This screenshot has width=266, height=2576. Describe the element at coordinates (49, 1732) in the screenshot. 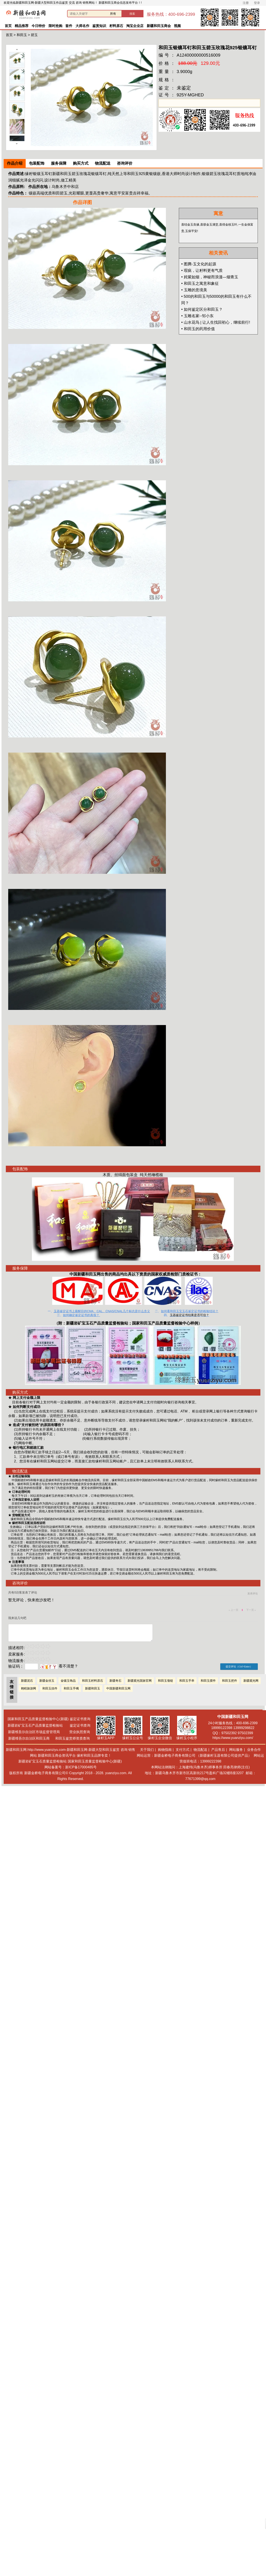

I see `新疆维吾尔自治区市场监督管理局 营业执照查询` at that location.